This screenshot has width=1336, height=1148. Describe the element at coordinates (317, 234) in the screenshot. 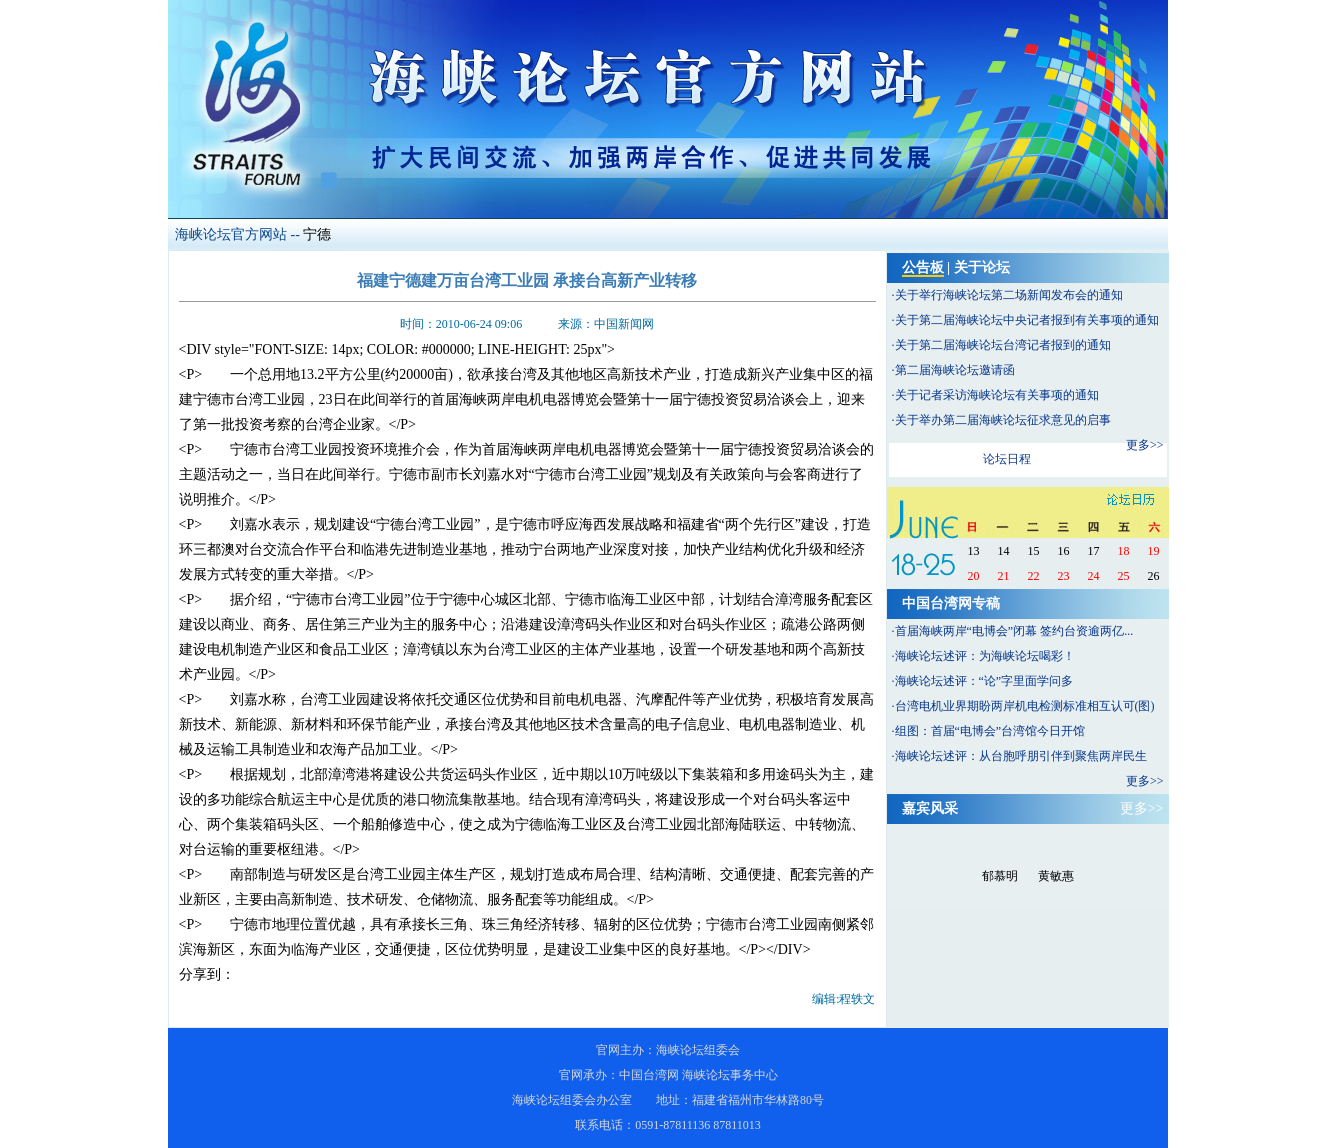

I see `宁德` at that location.